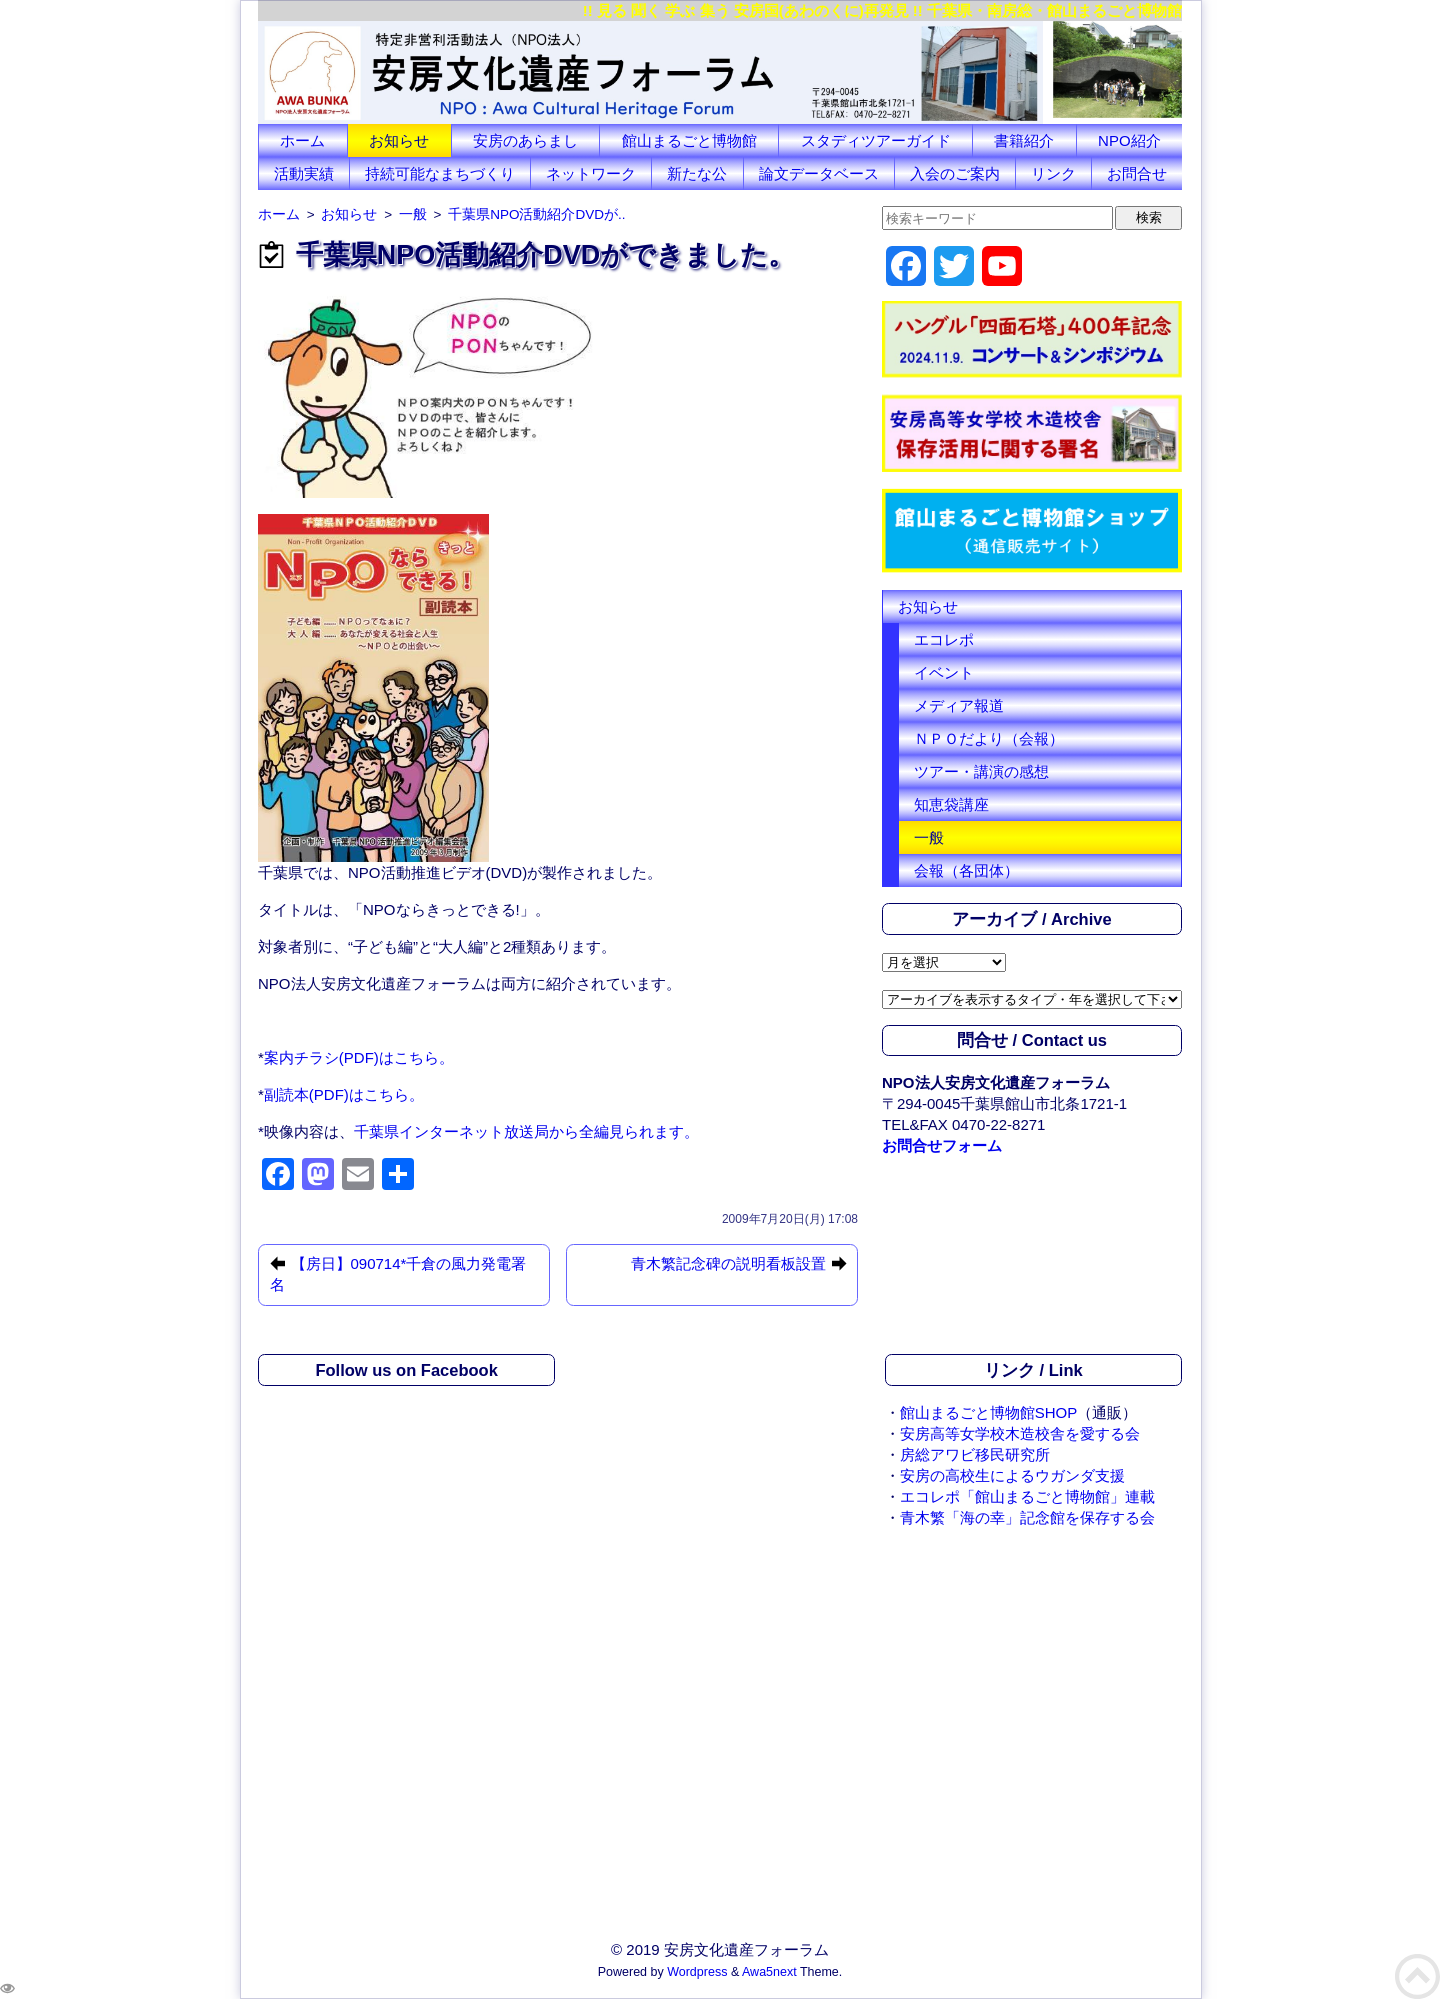  What do you see at coordinates (1012, 1475) in the screenshot?
I see `安房の高校生によるウガンダ支援` at bounding box center [1012, 1475].